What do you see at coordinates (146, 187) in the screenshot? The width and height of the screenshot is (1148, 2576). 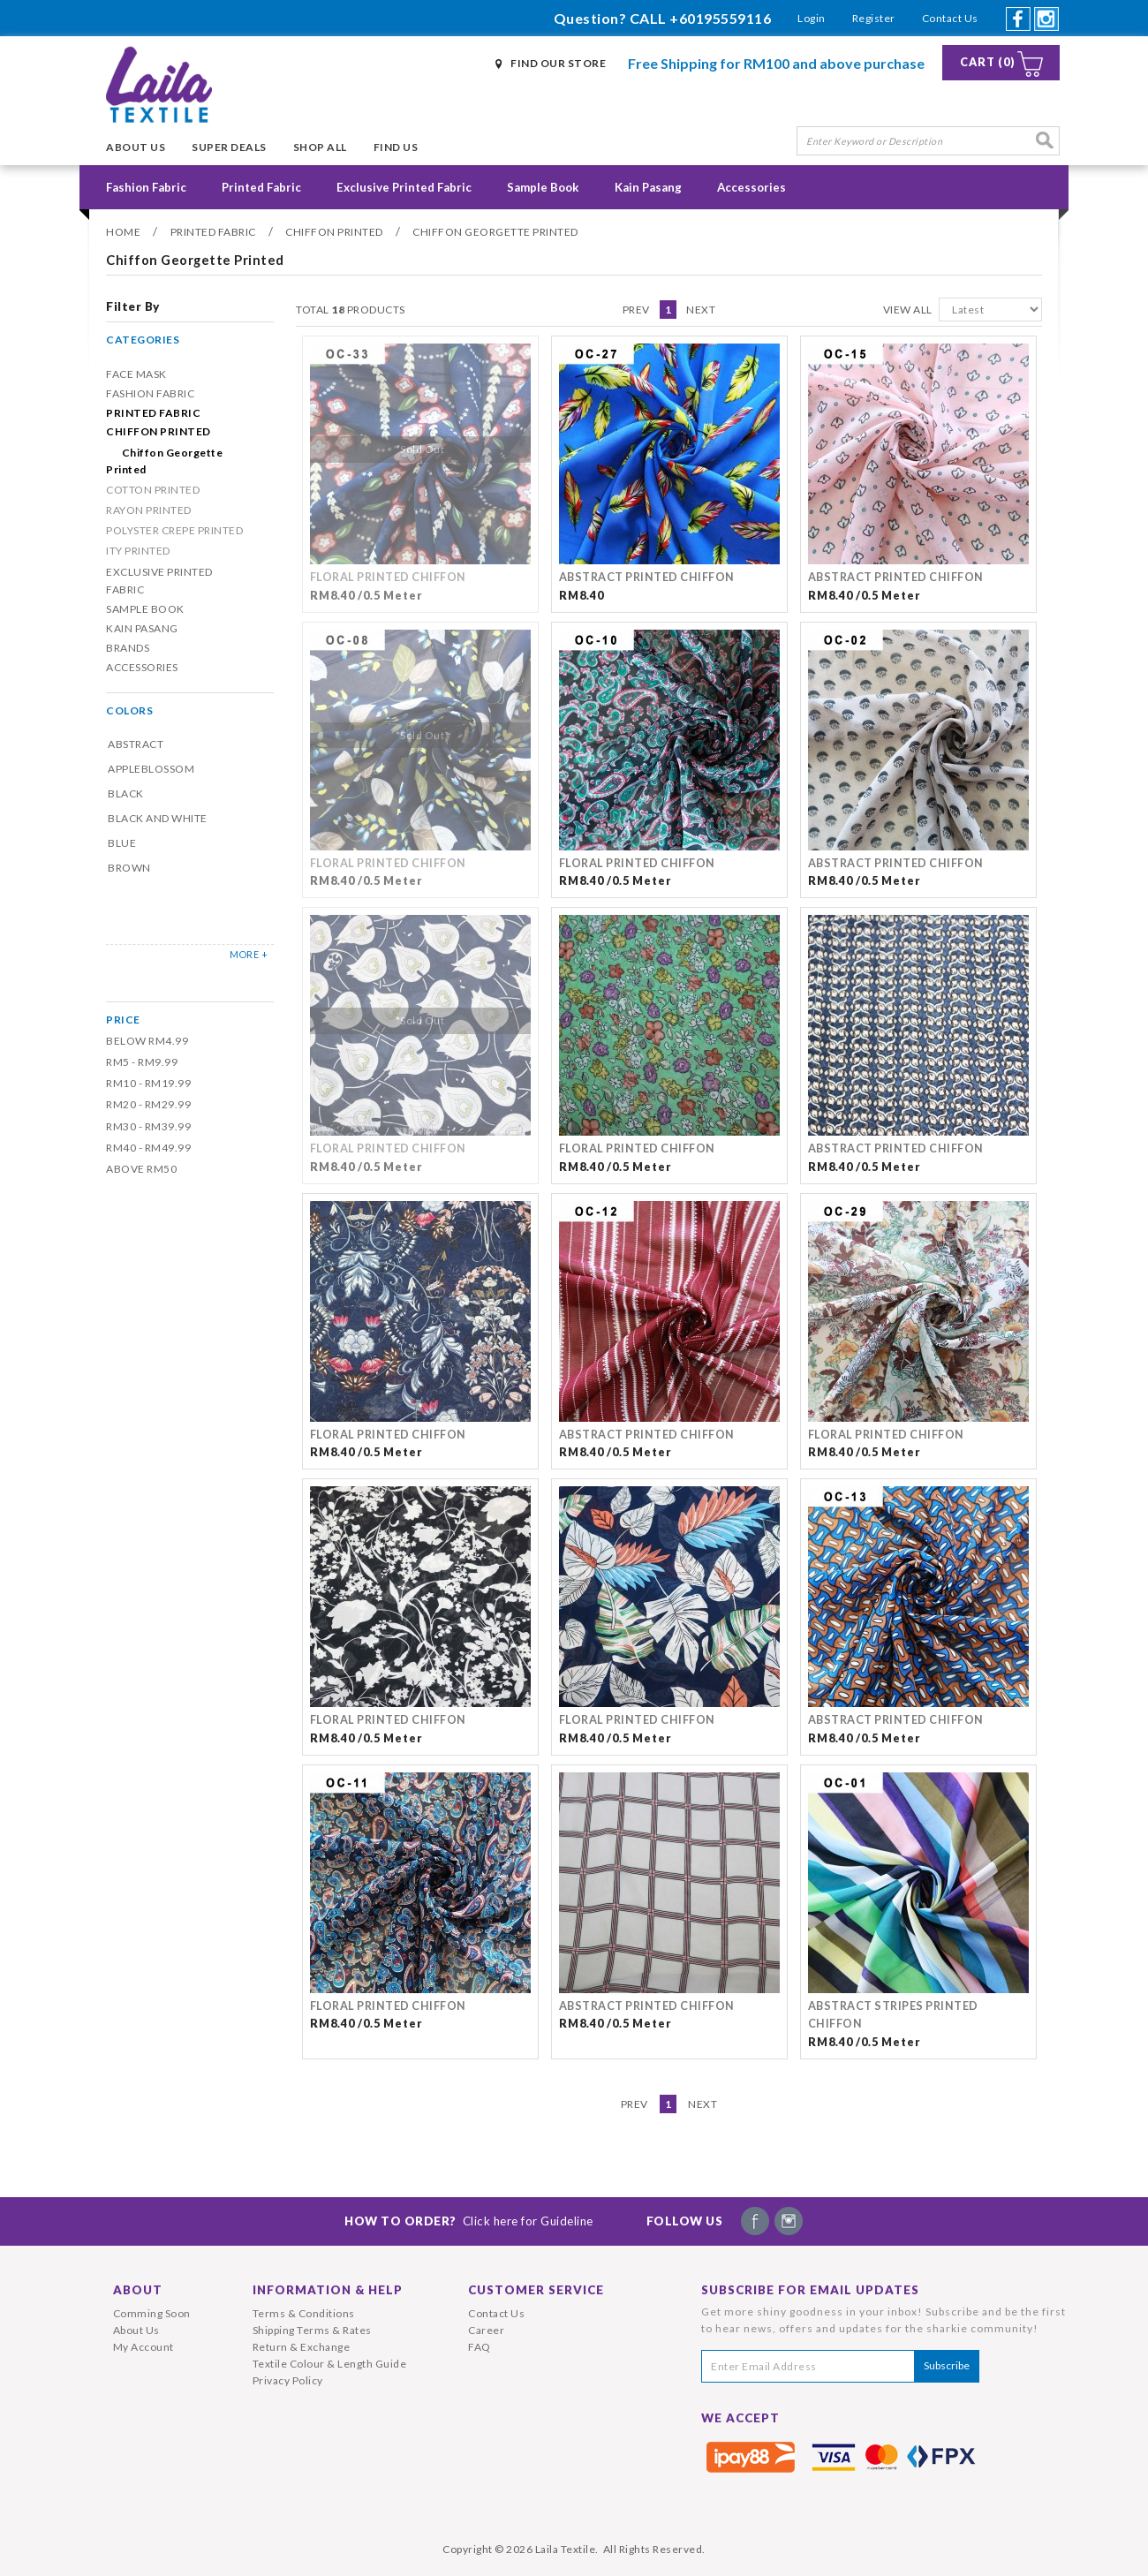 I see `Fashion Fabric` at bounding box center [146, 187].